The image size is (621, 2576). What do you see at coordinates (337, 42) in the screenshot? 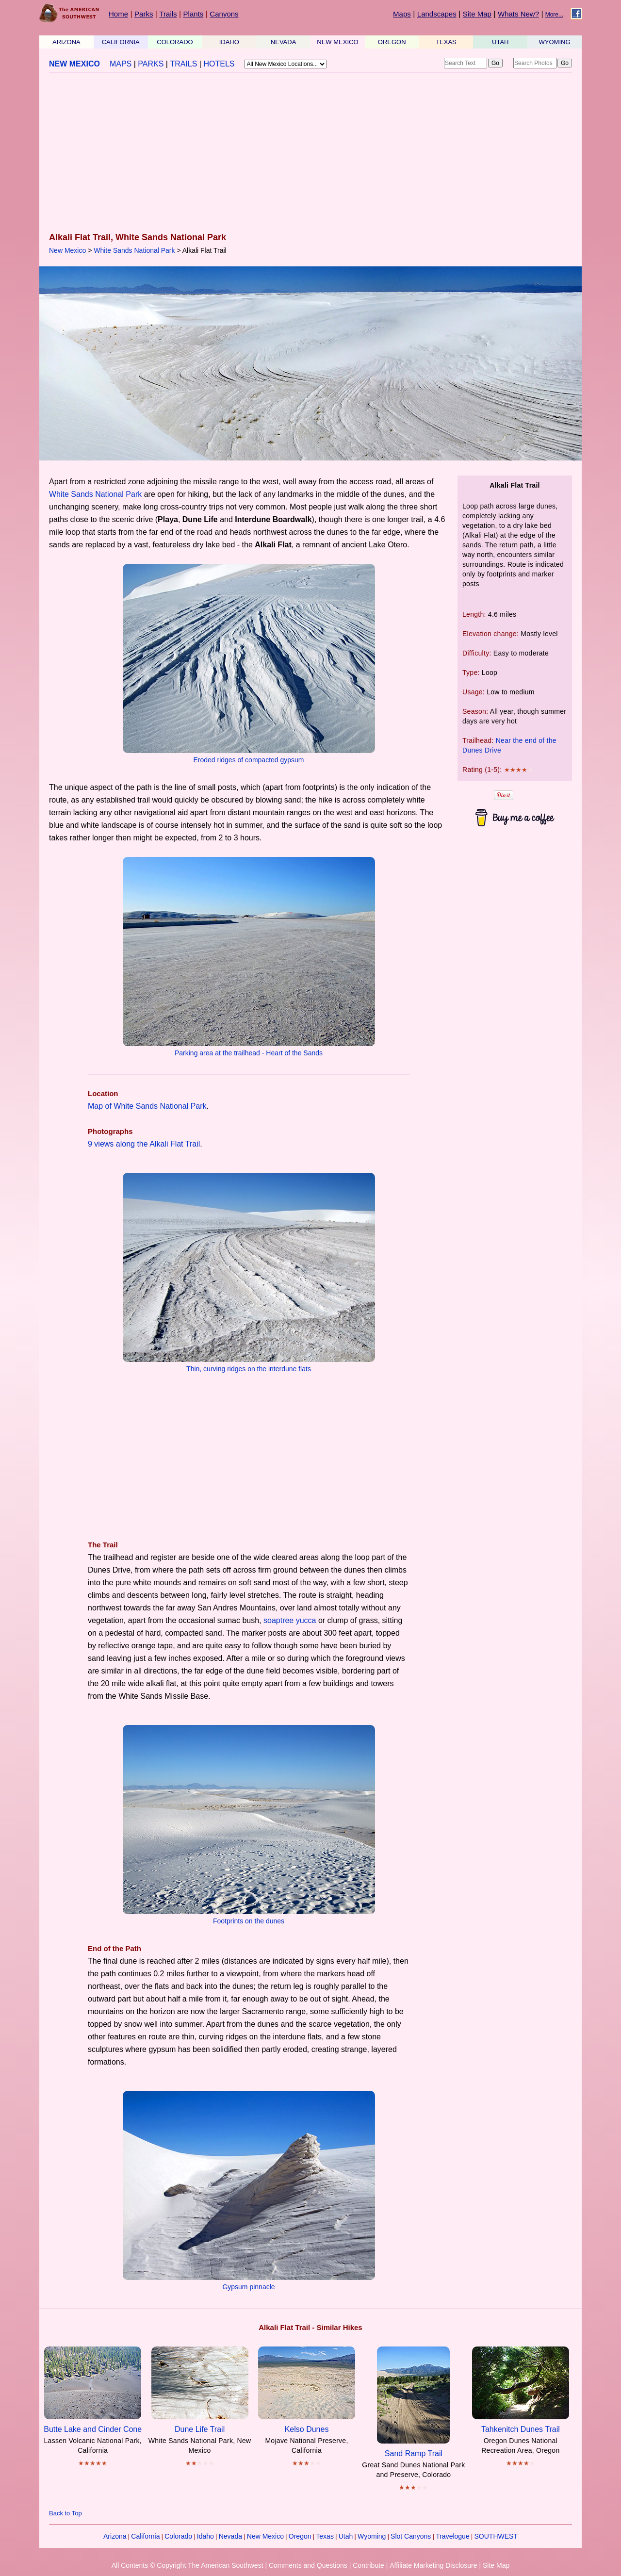
I see `NEW MEXICO` at bounding box center [337, 42].